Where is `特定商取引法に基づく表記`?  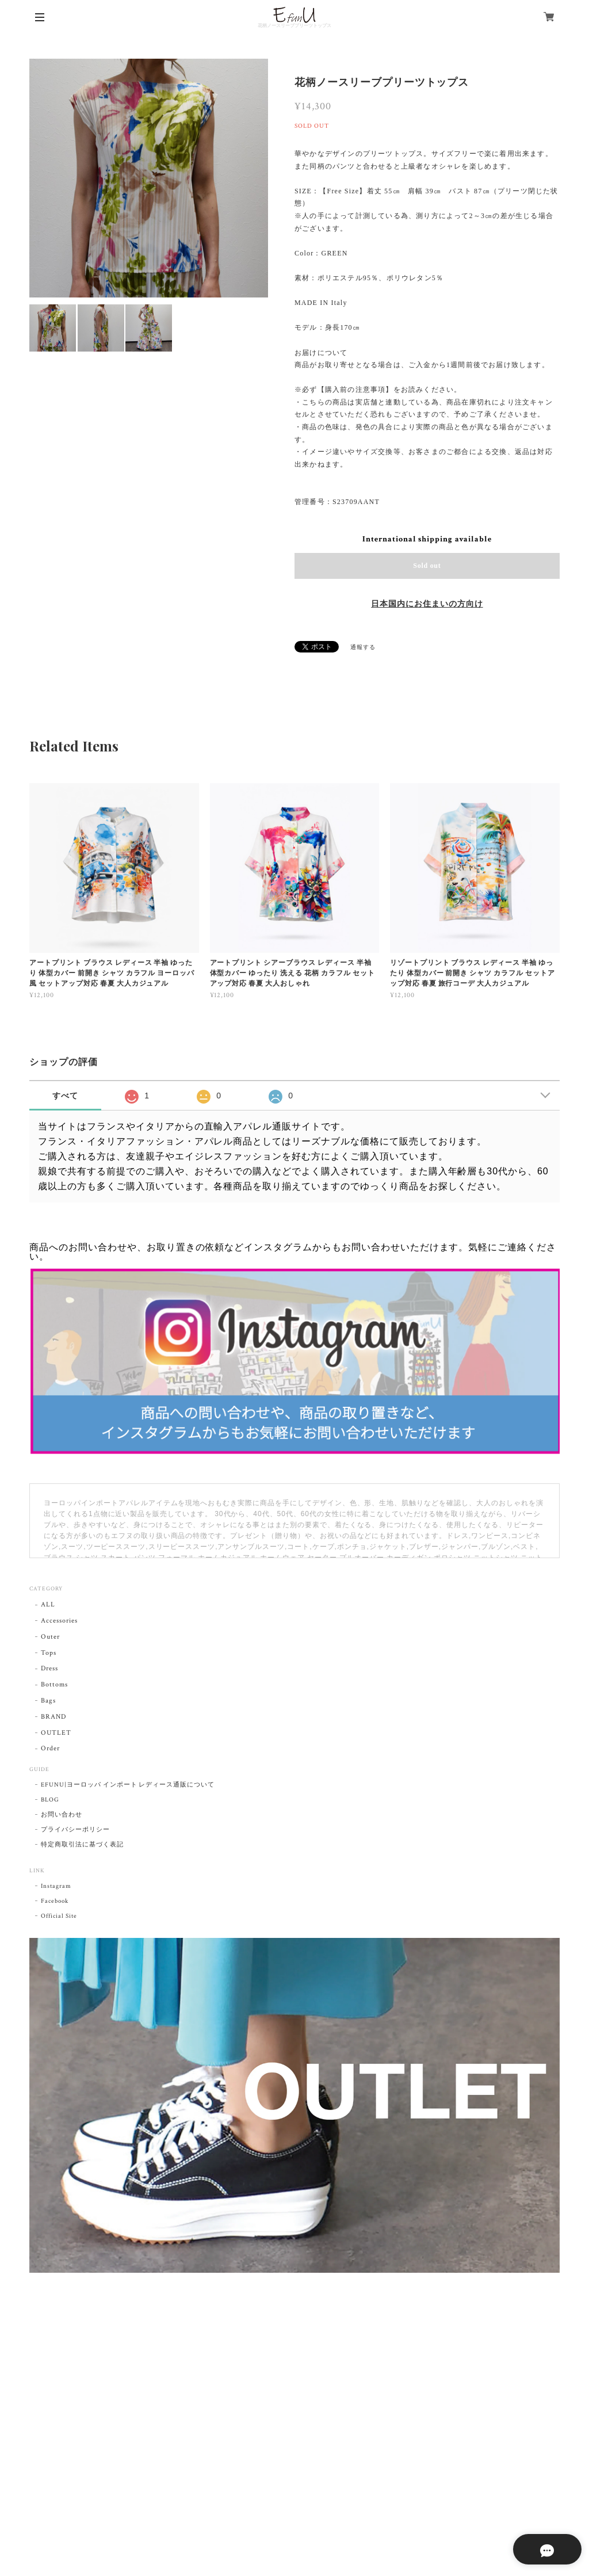
特定商取引法に基づく表記 is located at coordinates (82, 1845).